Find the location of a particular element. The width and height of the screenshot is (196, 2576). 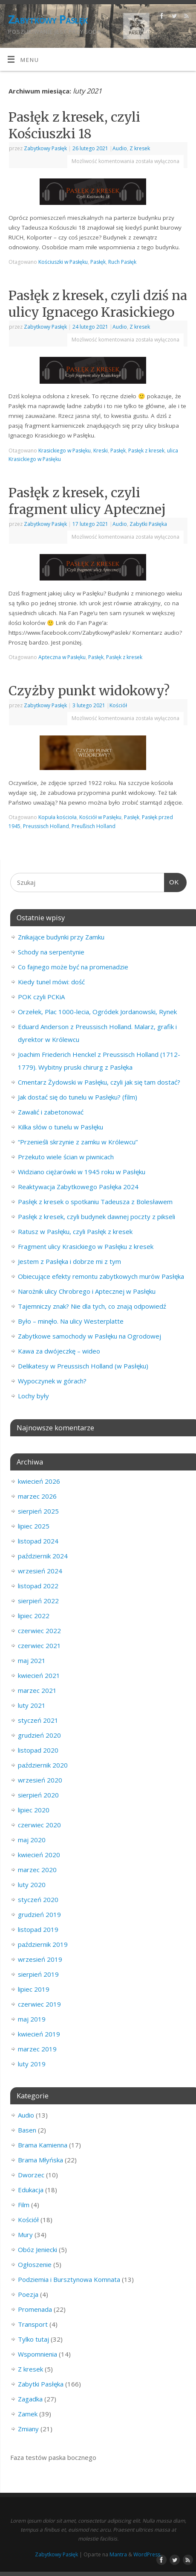

Krasickiego w Pasłęku is located at coordinates (64, 450).